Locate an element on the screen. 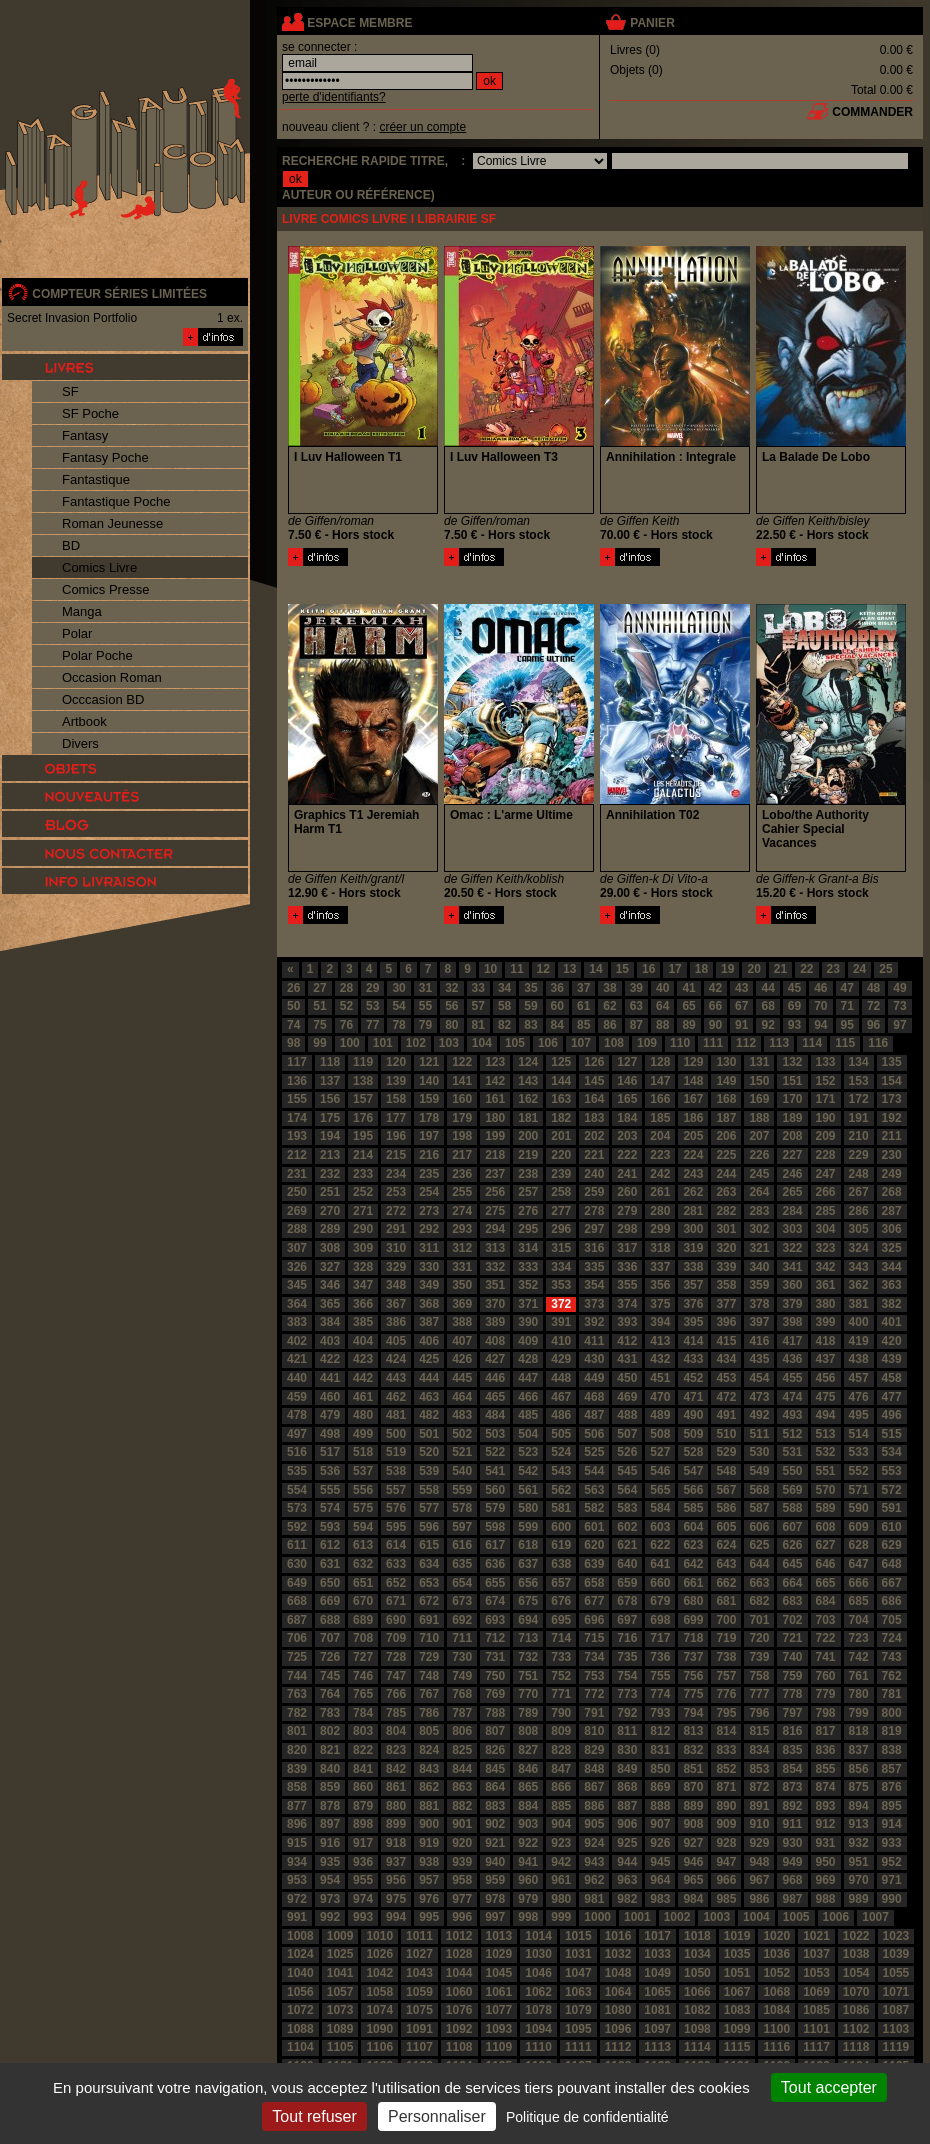 The image size is (930, 2144). 784 is located at coordinates (363, 1713).